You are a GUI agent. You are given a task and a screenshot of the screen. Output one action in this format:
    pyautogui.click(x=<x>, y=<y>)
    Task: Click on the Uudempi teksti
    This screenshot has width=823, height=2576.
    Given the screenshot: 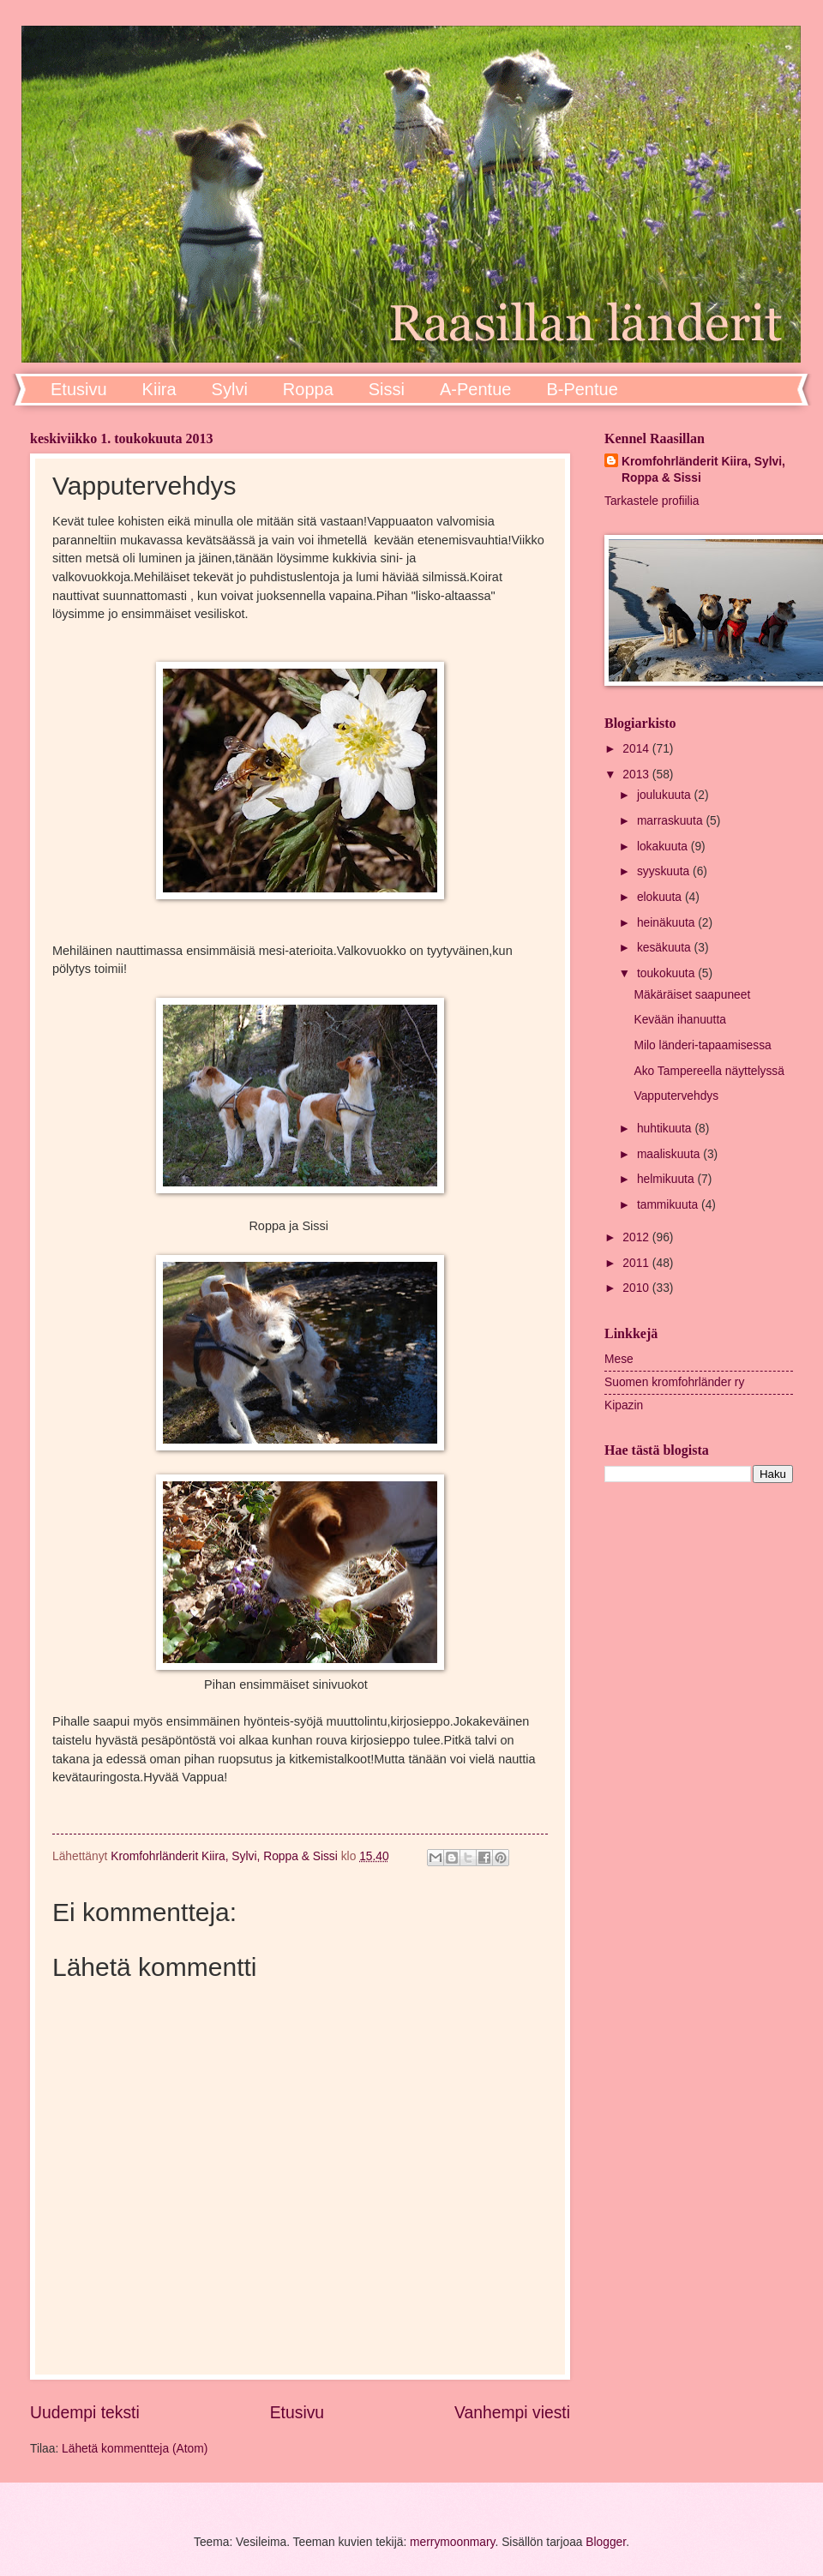 What is the action you would take?
    pyautogui.click(x=85, y=2413)
    